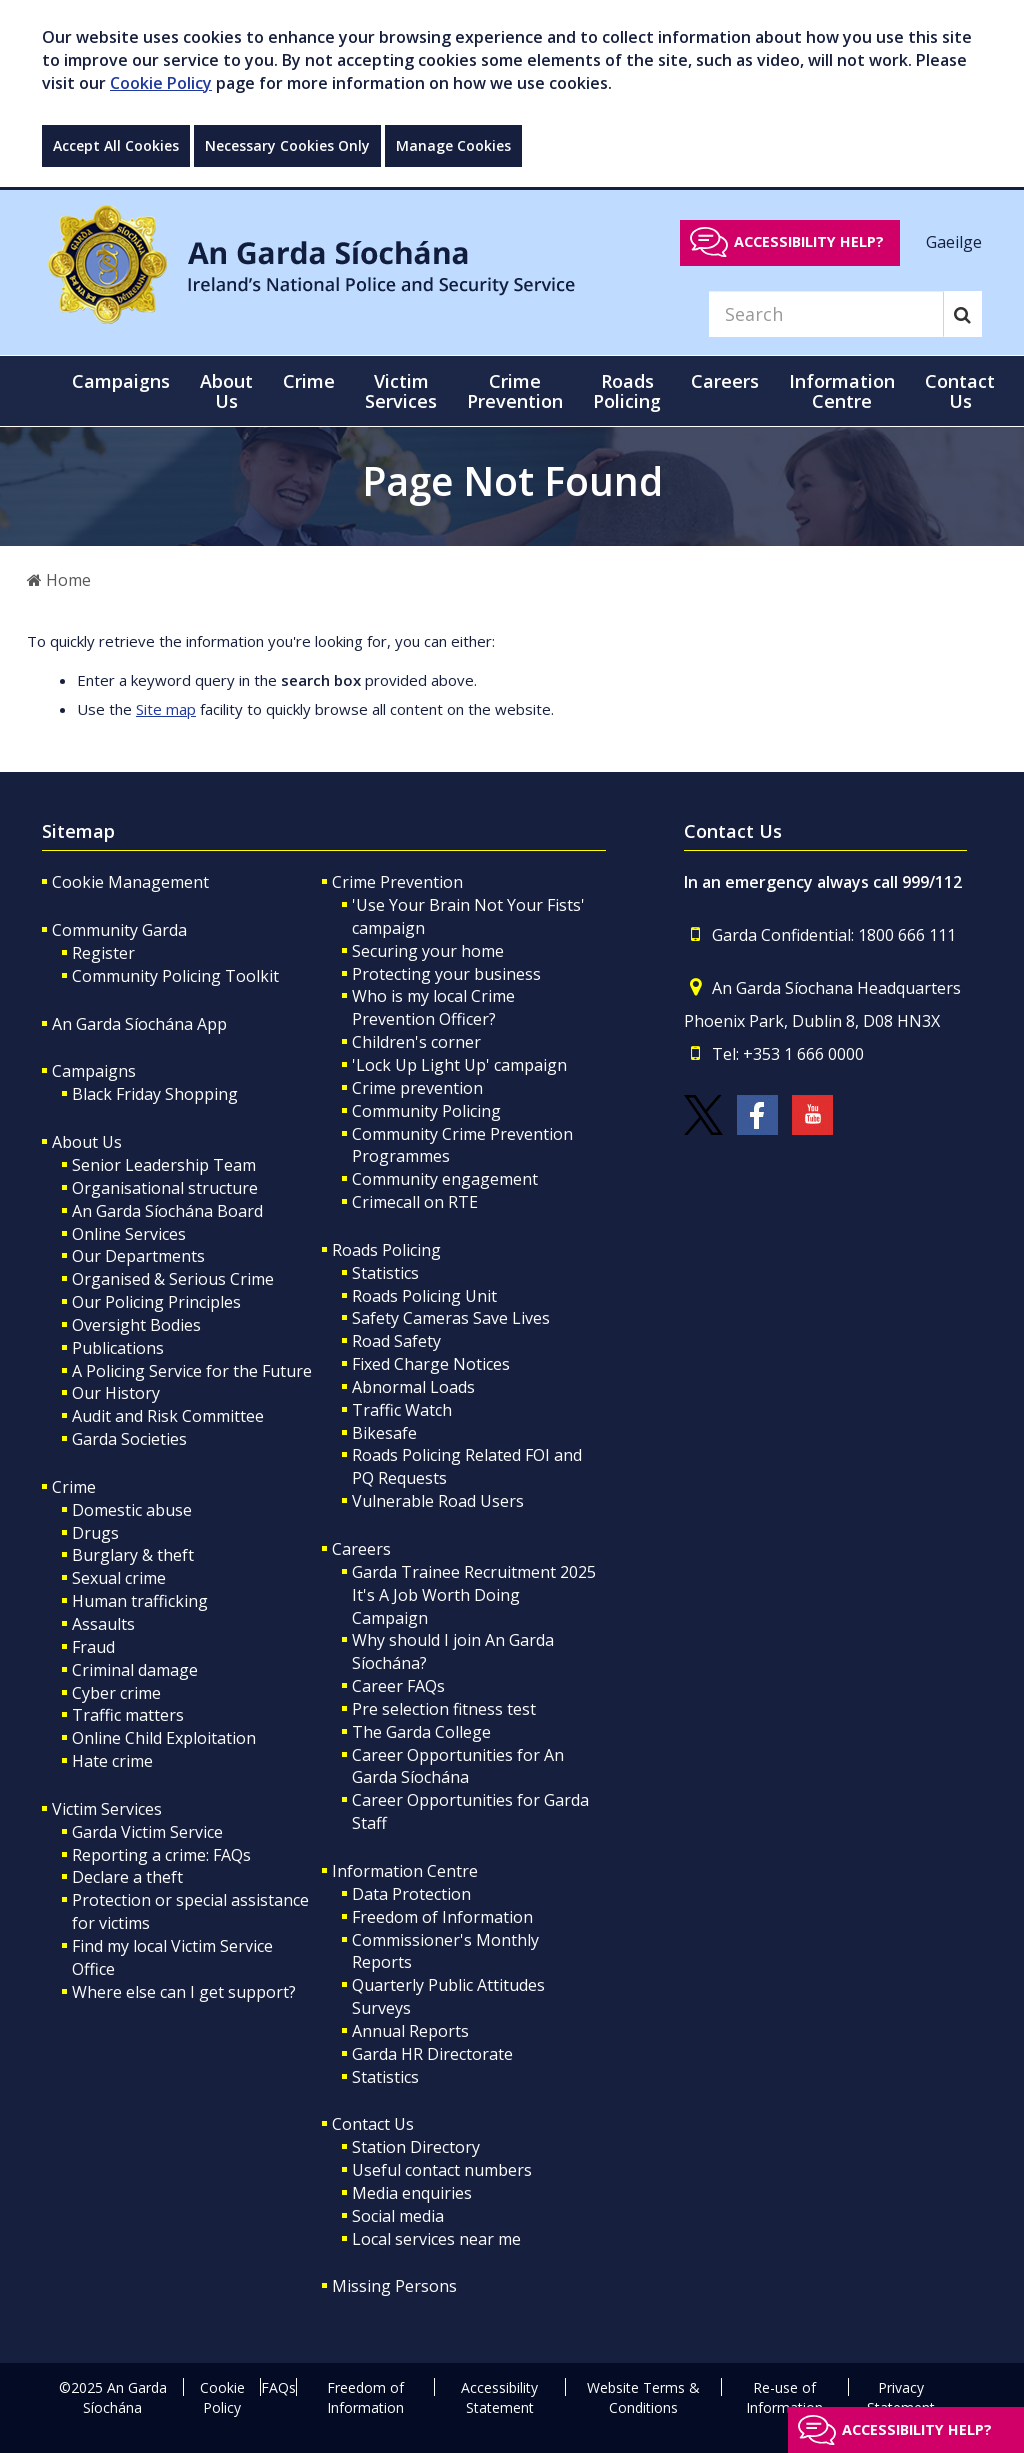 Image resolution: width=1024 pixels, height=2453 pixels. What do you see at coordinates (396, 1341) in the screenshot?
I see `Road Safety` at bounding box center [396, 1341].